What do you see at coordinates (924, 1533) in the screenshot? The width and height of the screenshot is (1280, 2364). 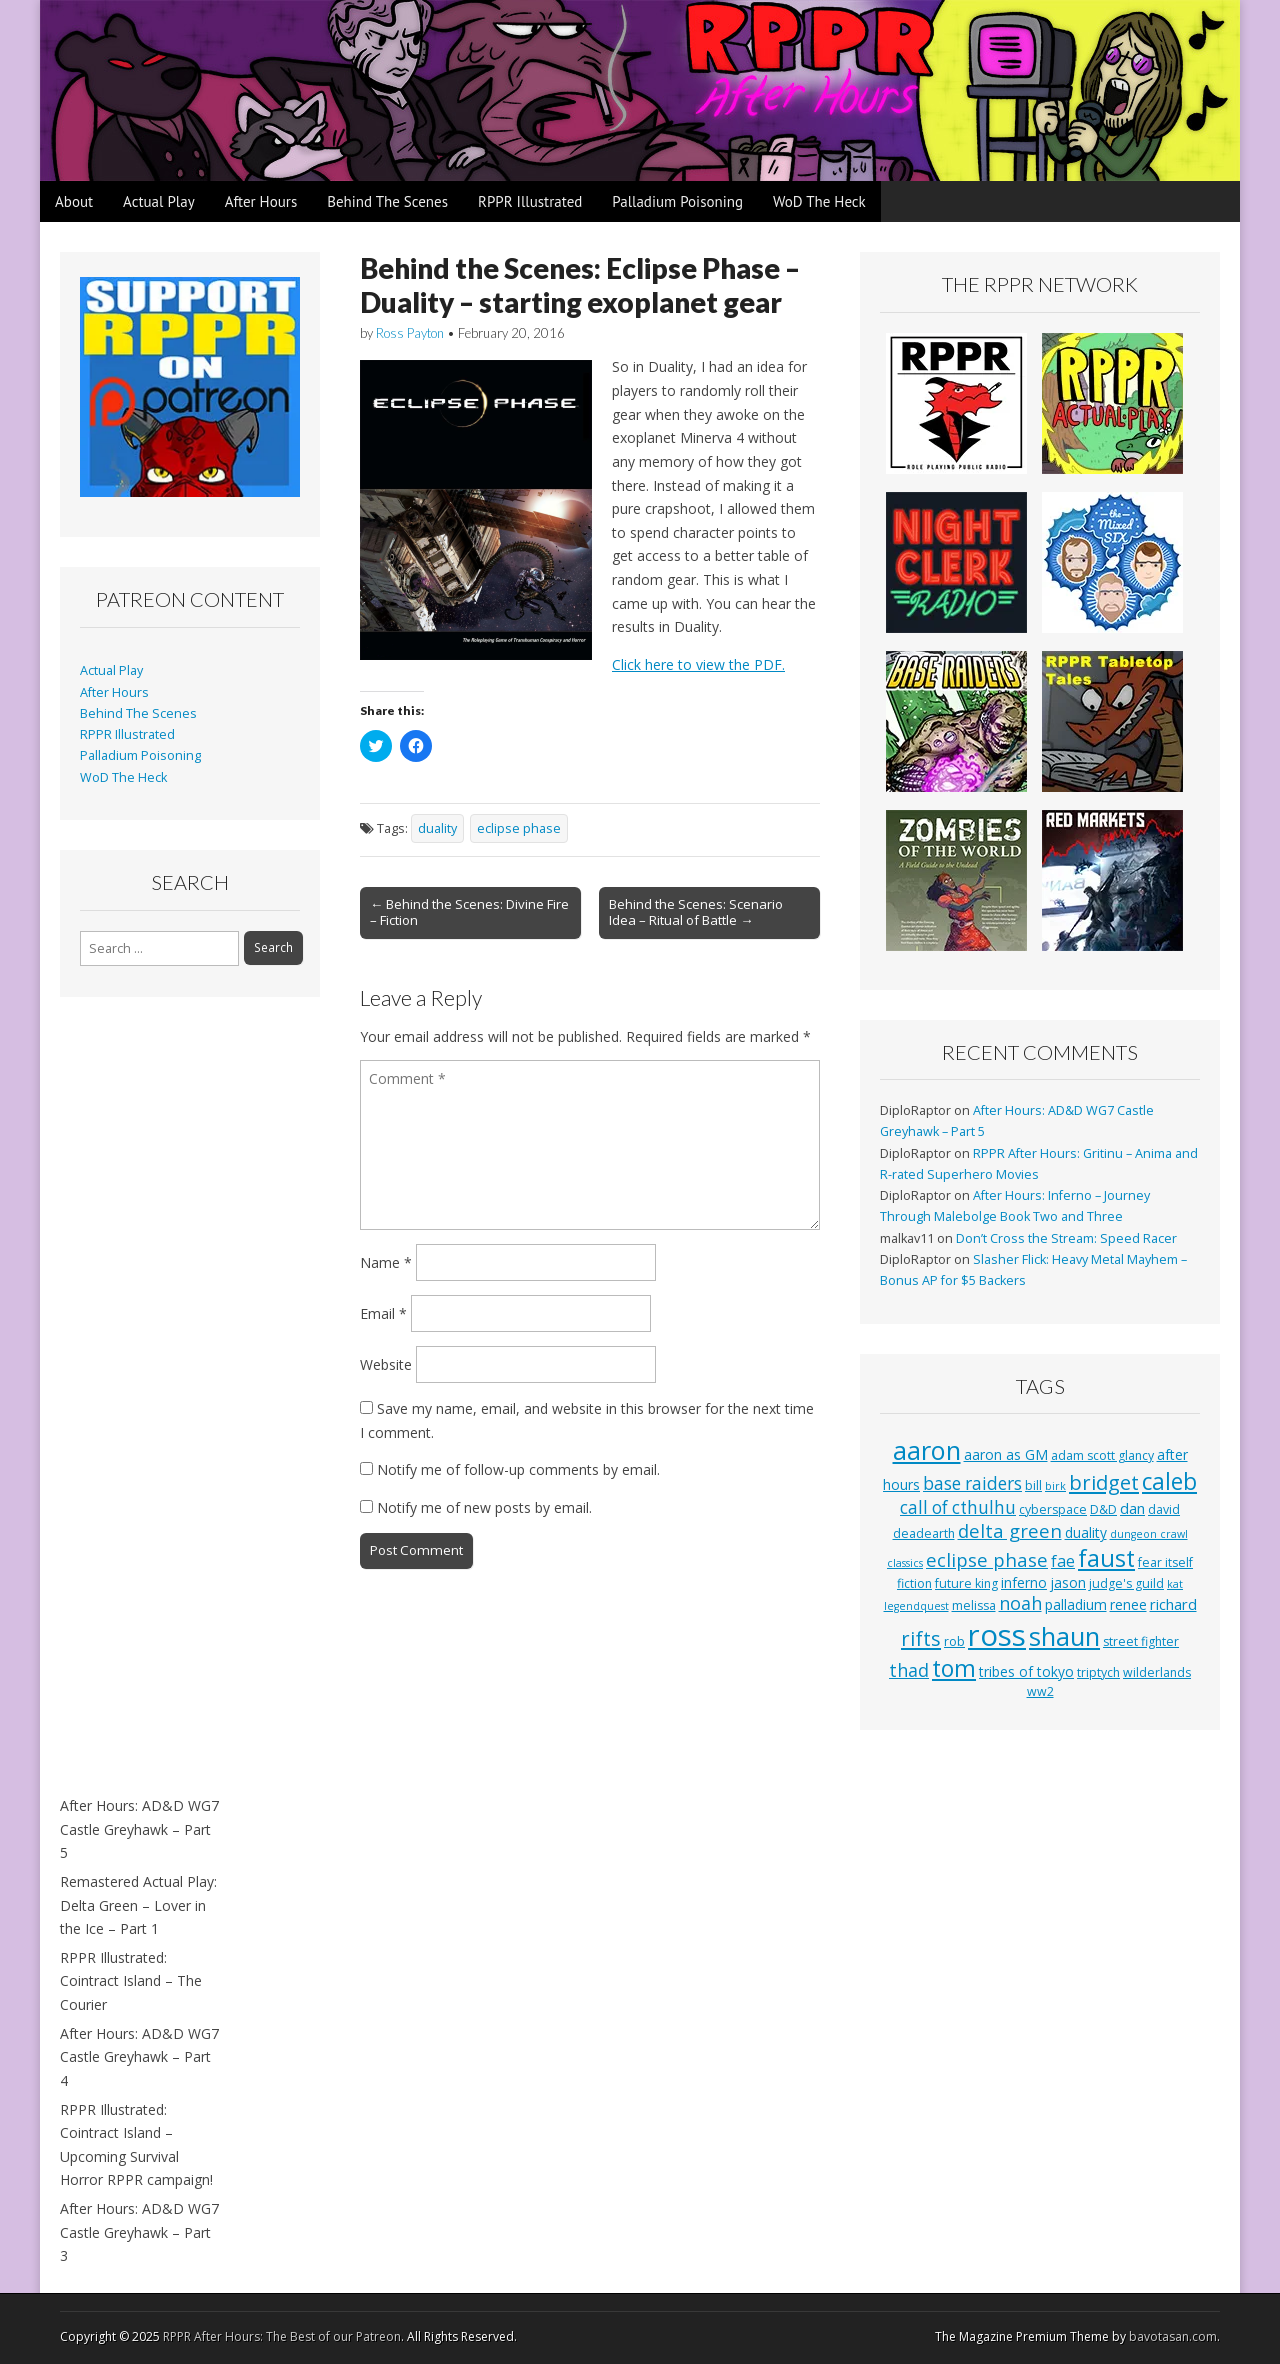 I see `deadearth [deadearth (3 items)]` at bounding box center [924, 1533].